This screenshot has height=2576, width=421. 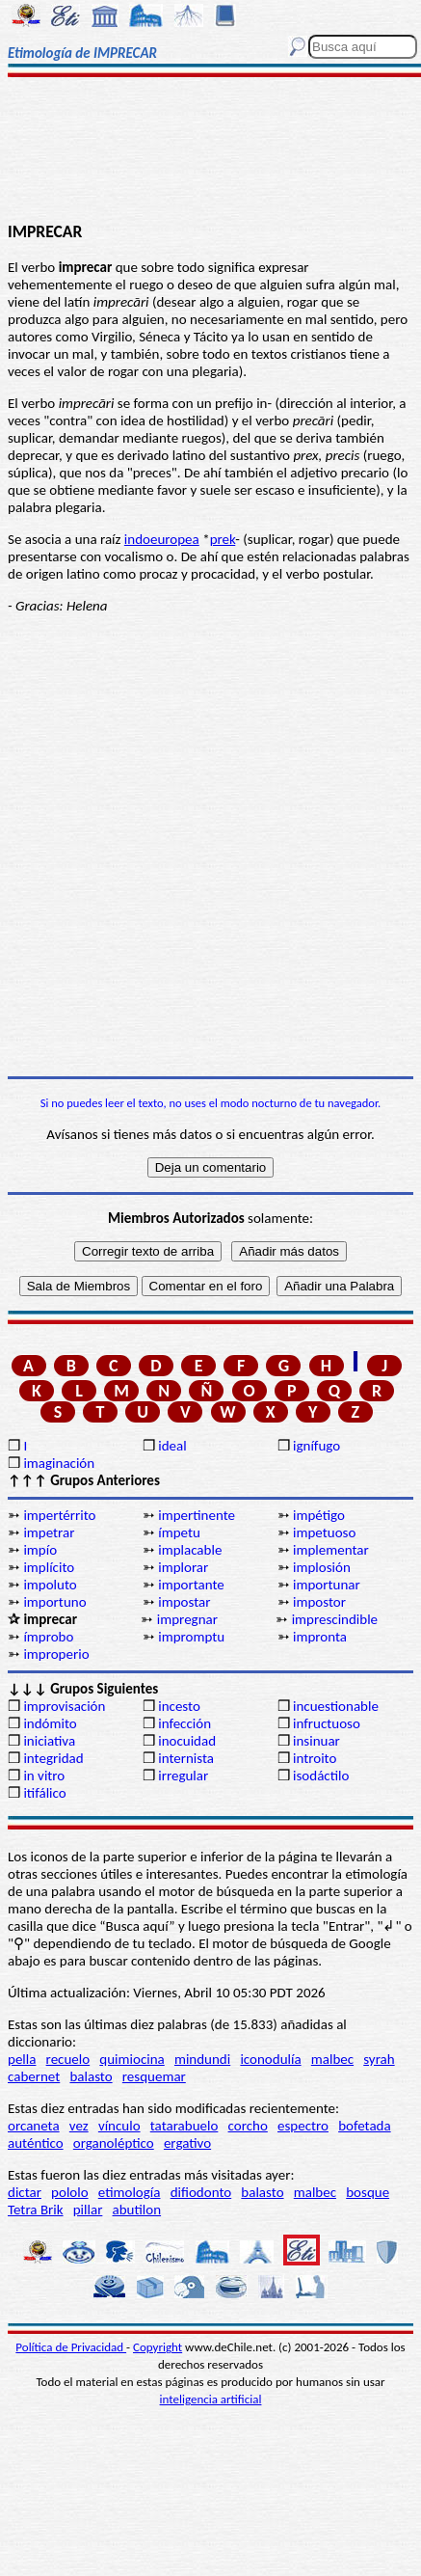 What do you see at coordinates (183, 1775) in the screenshot?
I see `irregular` at bounding box center [183, 1775].